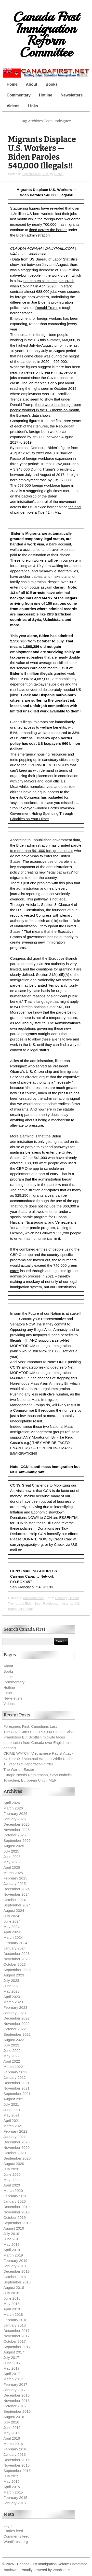  Describe the element at coordinates (13, 2287) in the screenshot. I see `August 2018` at that location.